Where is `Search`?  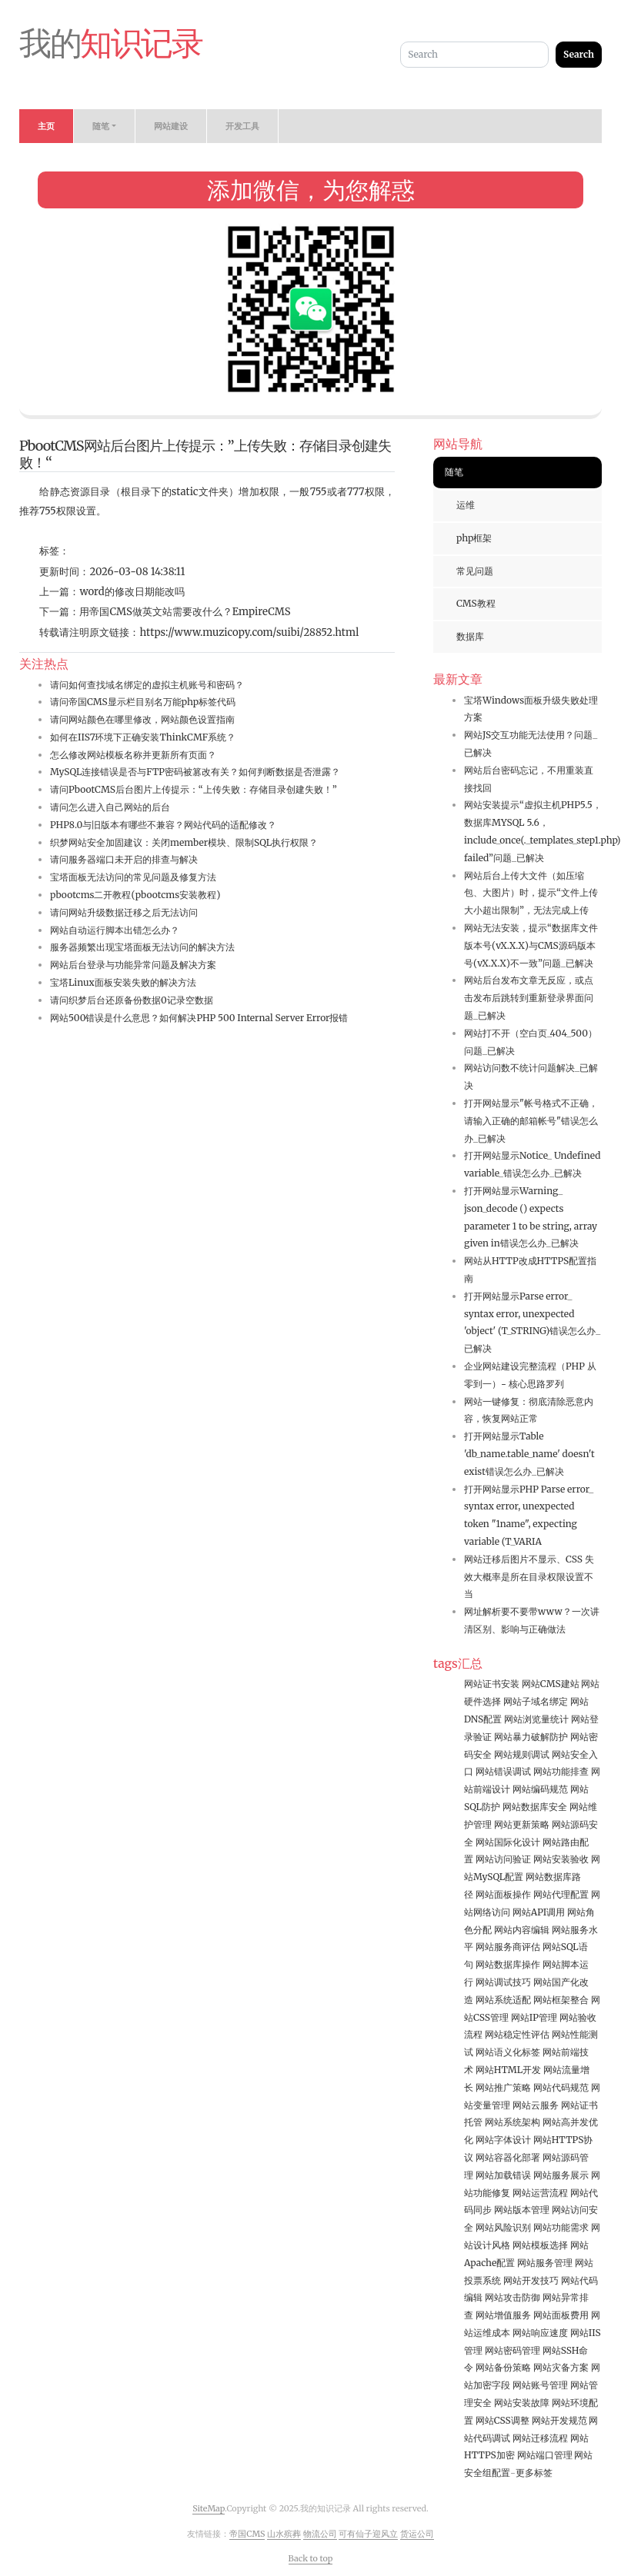 Search is located at coordinates (578, 54).